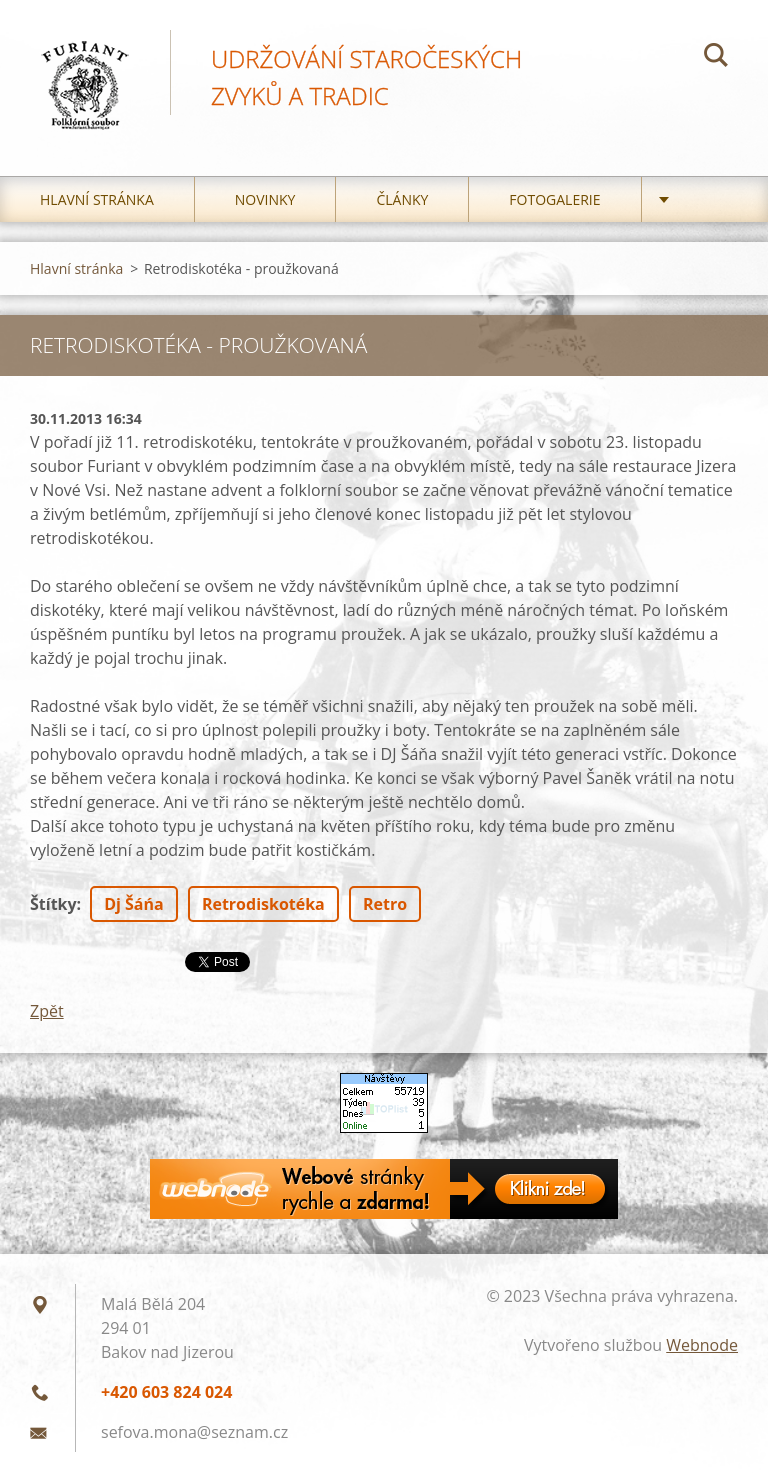 This screenshot has width=768, height=1482. I want to click on Dj Šáńa, so click(134, 904).